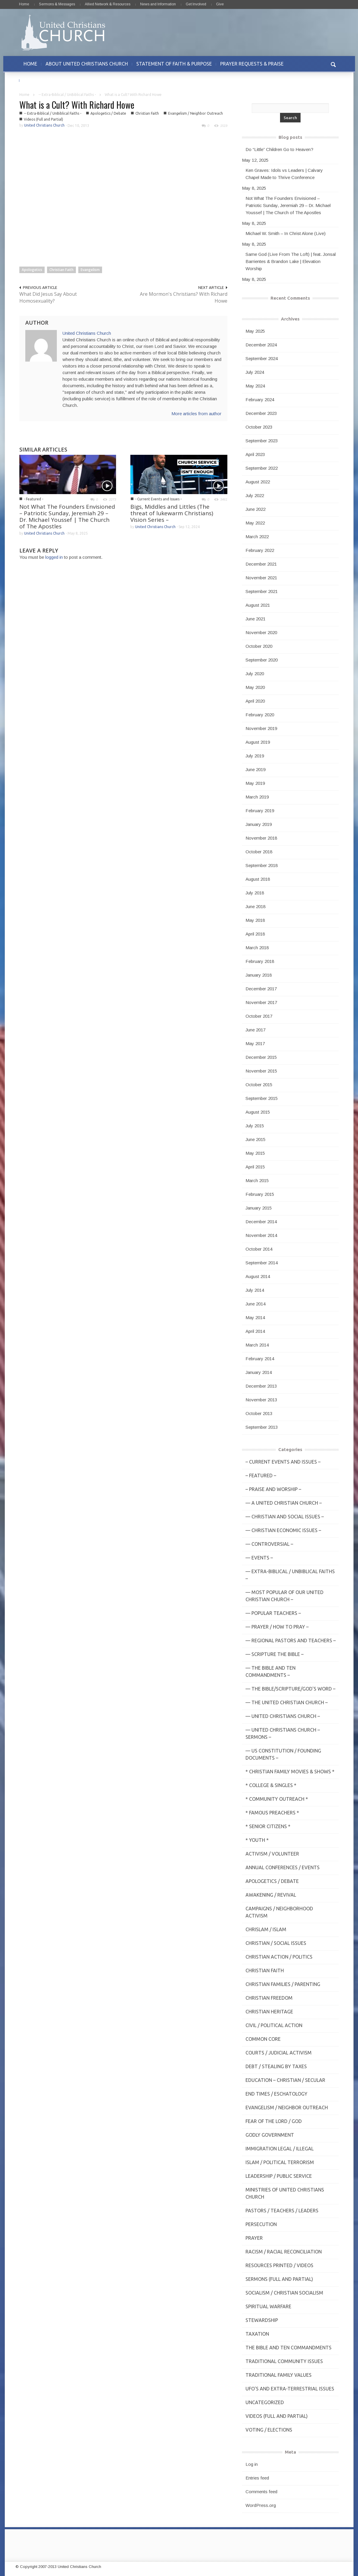 Image resolution: width=358 pixels, height=2576 pixels. What do you see at coordinates (268, 2306) in the screenshot?
I see `Spiritual Warfare` at bounding box center [268, 2306].